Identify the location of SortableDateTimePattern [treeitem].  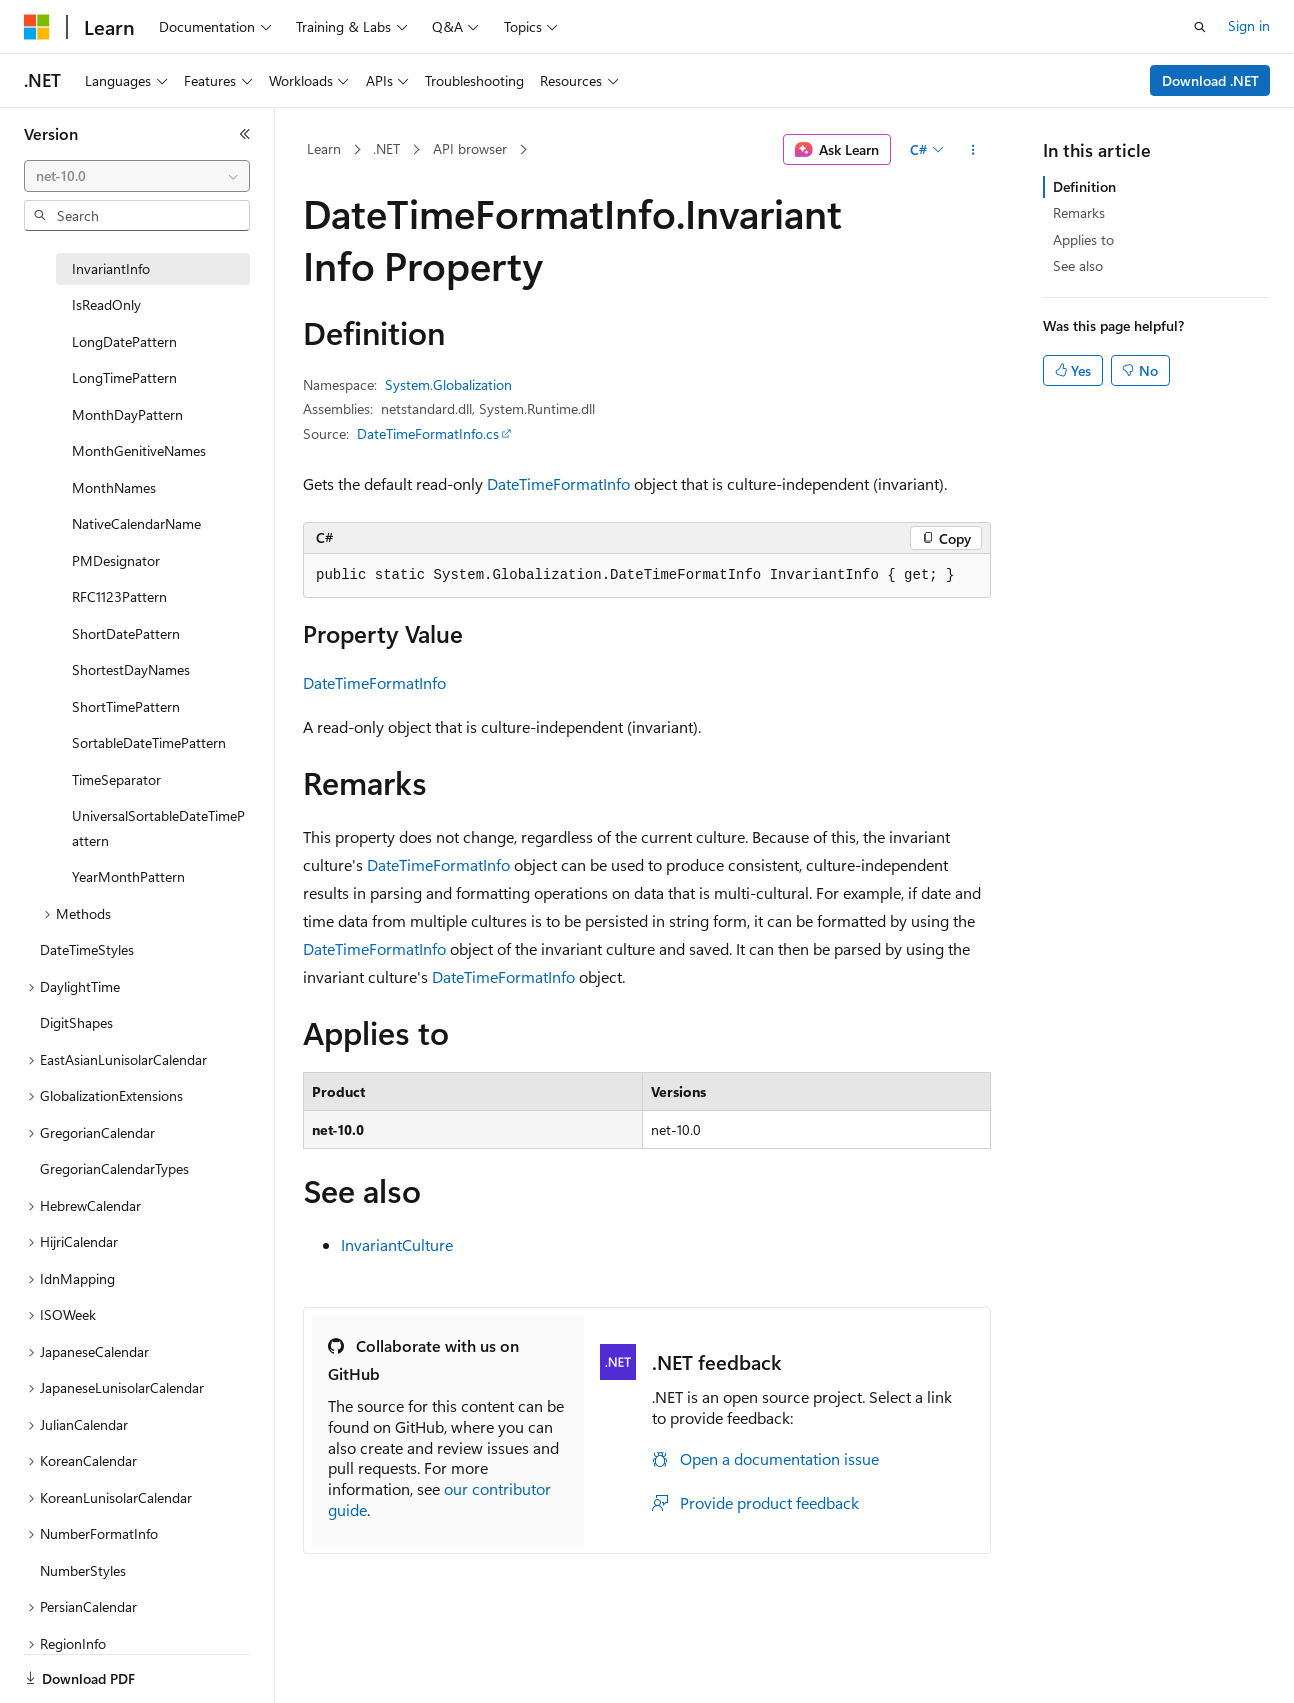
(149, 742).